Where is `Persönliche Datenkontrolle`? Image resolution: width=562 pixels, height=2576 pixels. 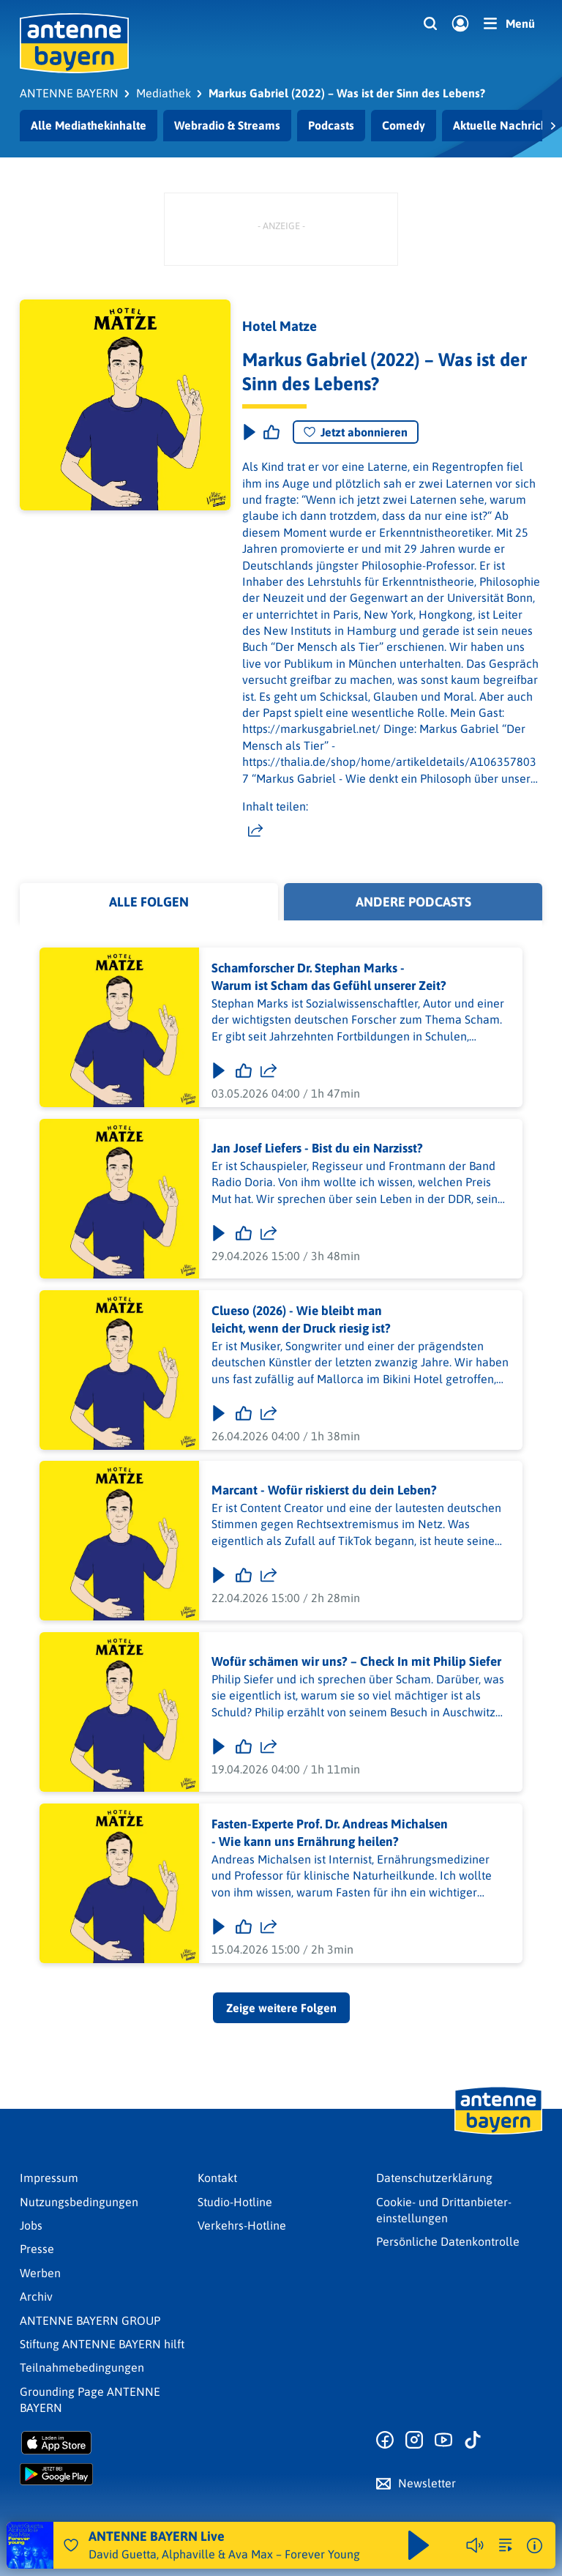 Persönliche Datenkontrolle is located at coordinates (448, 2241).